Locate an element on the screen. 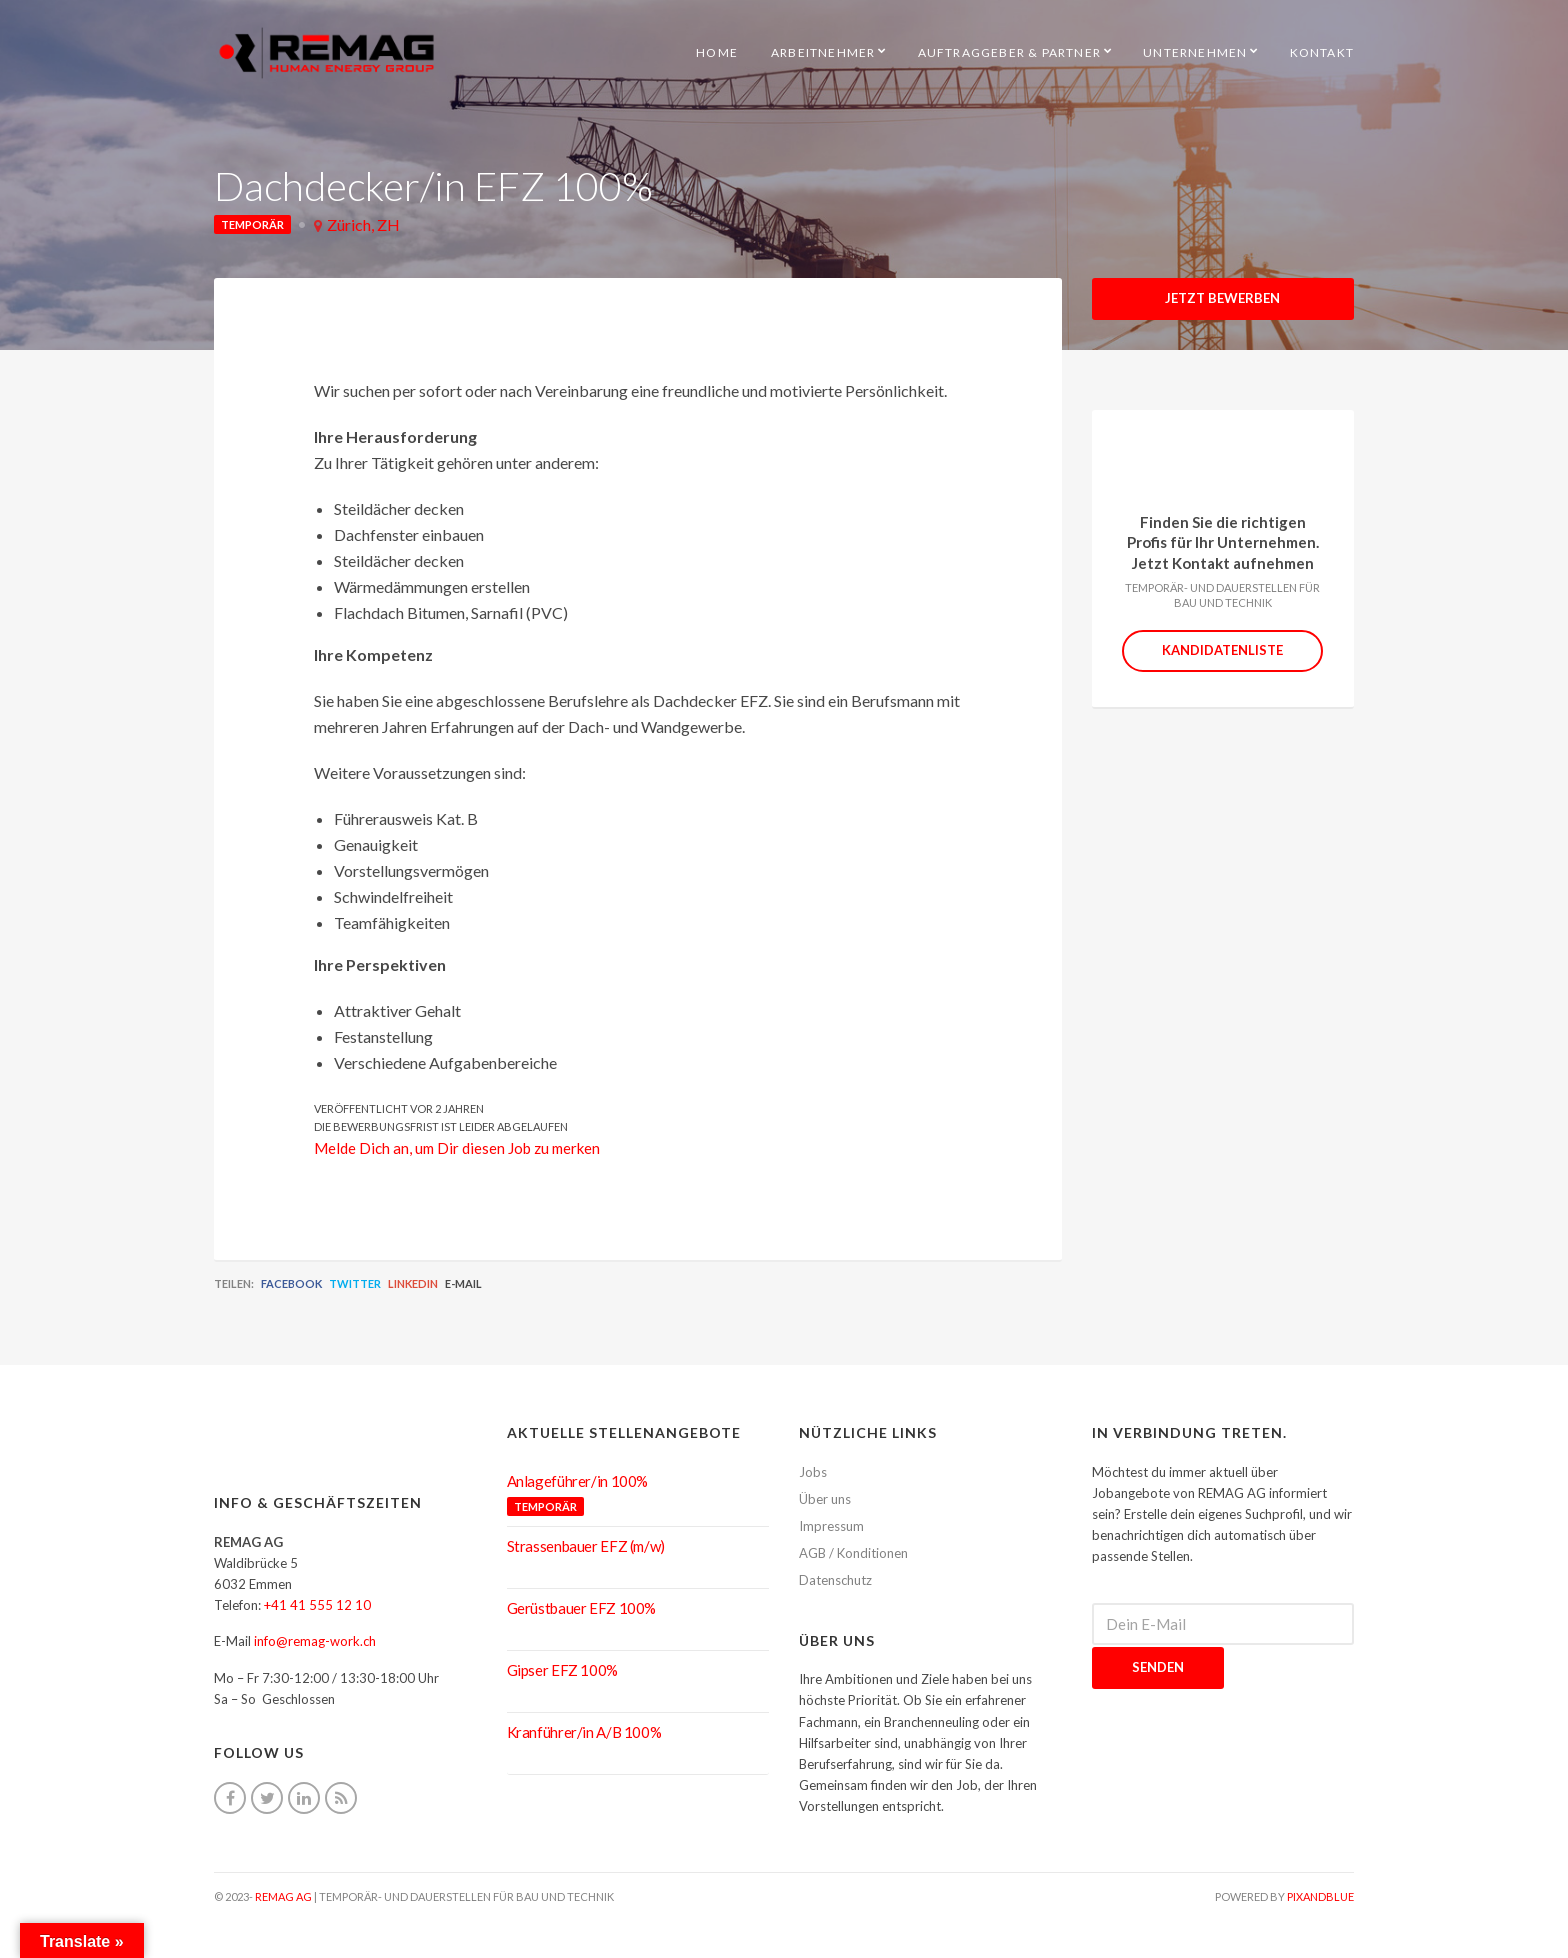 The height and width of the screenshot is (1958, 1568). Über uns is located at coordinates (825, 1499).